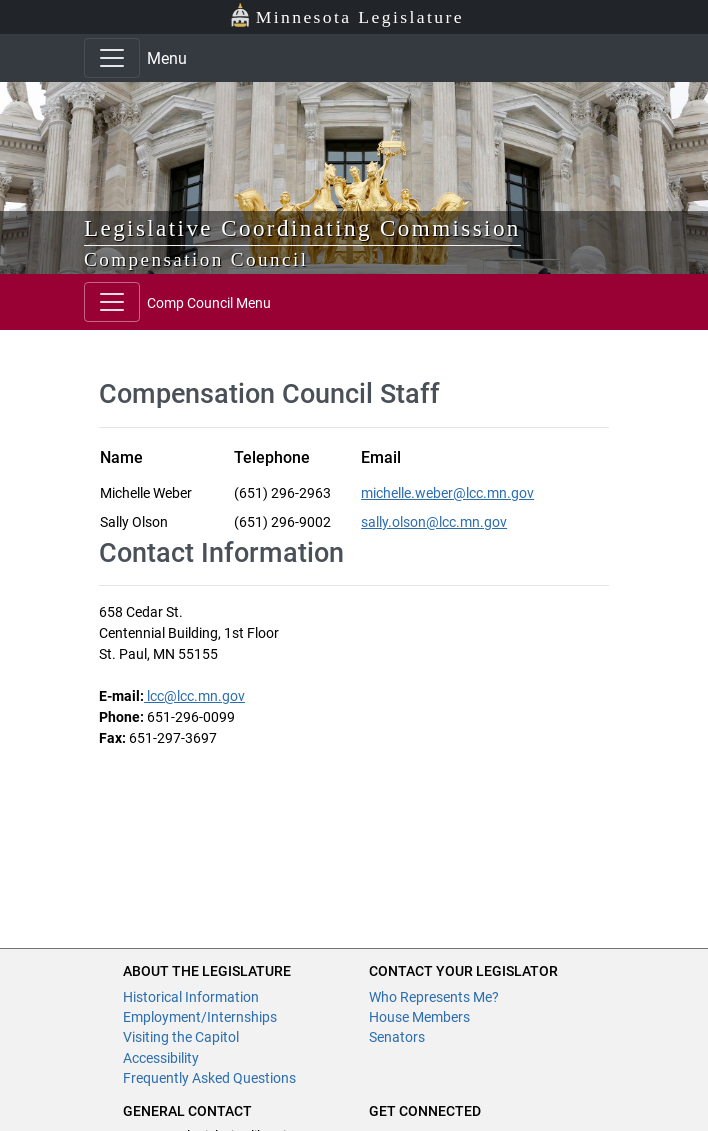 The height and width of the screenshot is (1131, 708). Describe the element at coordinates (397, 1037) in the screenshot. I see `Senators` at that location.